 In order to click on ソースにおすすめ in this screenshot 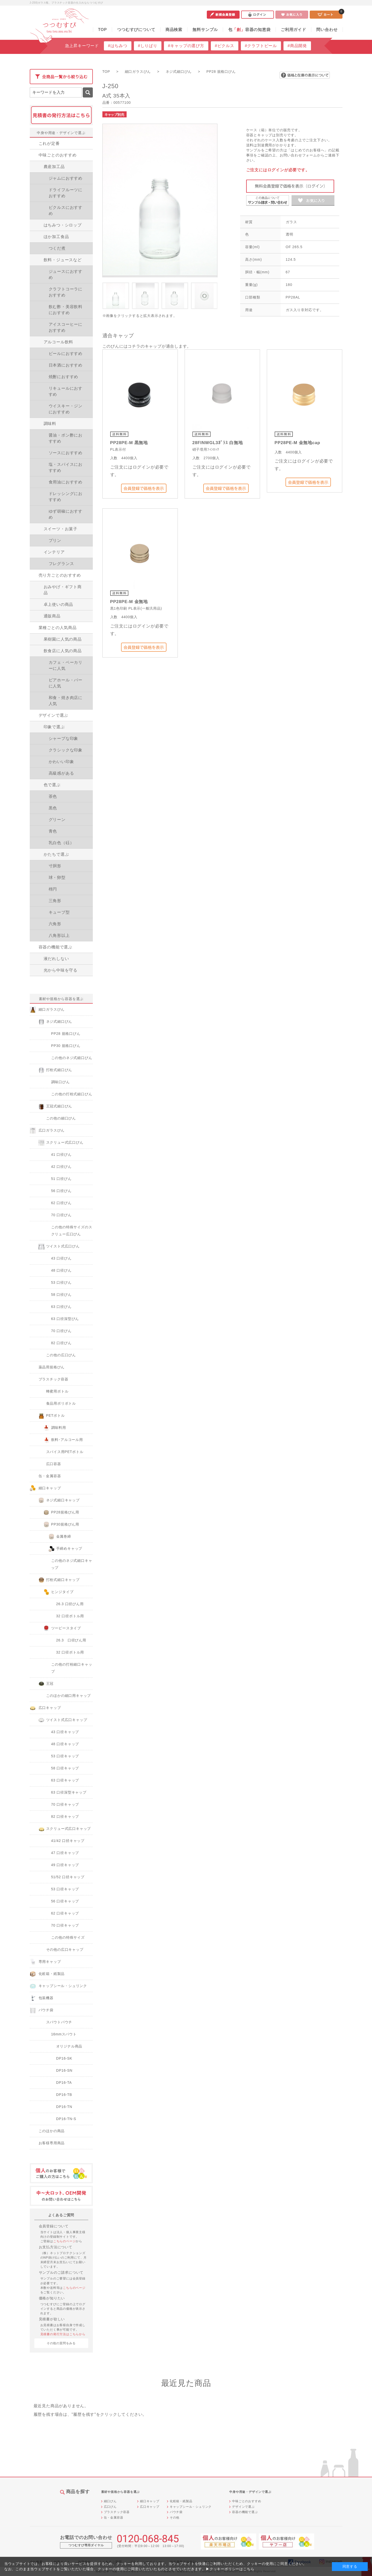, I will do `click(65, 453)`.